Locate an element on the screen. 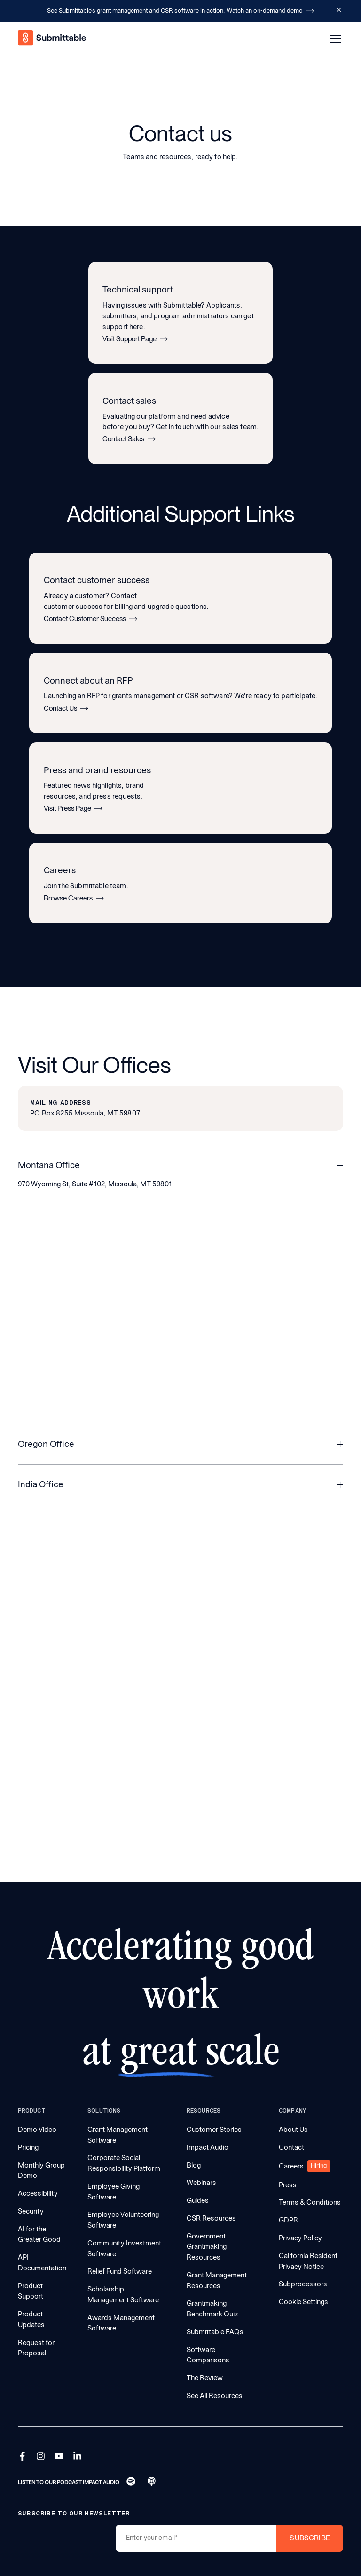 This screenshot has height=2576, width=361. Community Investment Software is located at coordinates (124, 2248).